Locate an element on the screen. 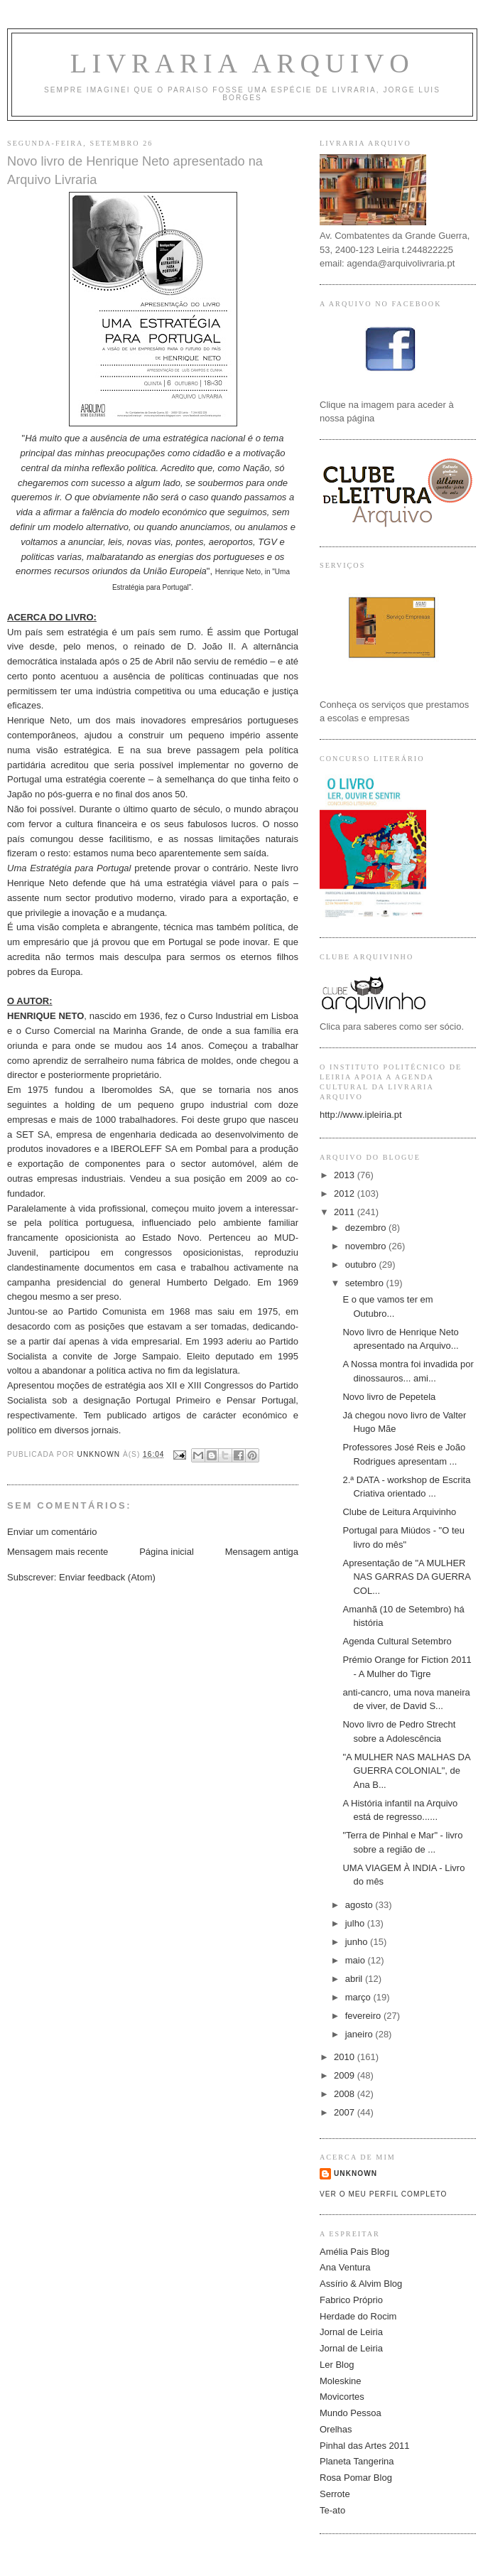 Image resolution: width=483 pixels, height=2576 pixels. 2012 is located at coordinates (345, 1193).